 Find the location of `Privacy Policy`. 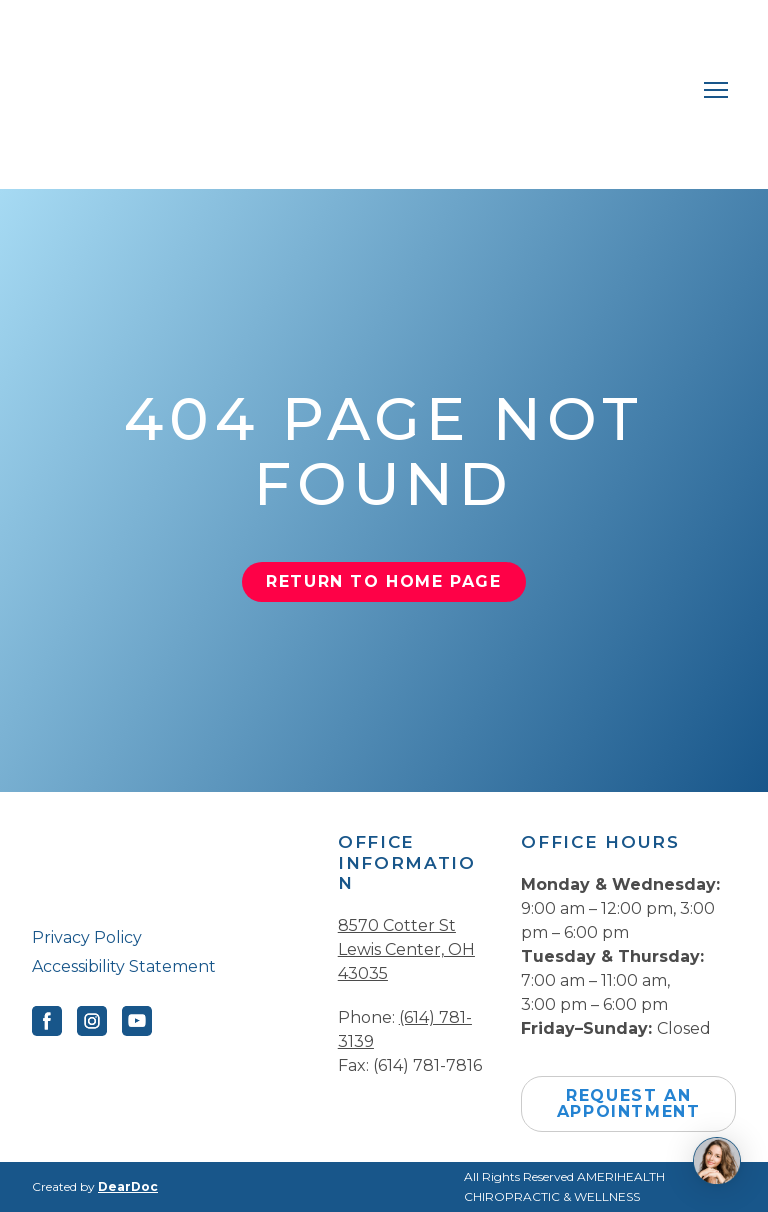

Privacy Policy is located at coordinates (87, 937).